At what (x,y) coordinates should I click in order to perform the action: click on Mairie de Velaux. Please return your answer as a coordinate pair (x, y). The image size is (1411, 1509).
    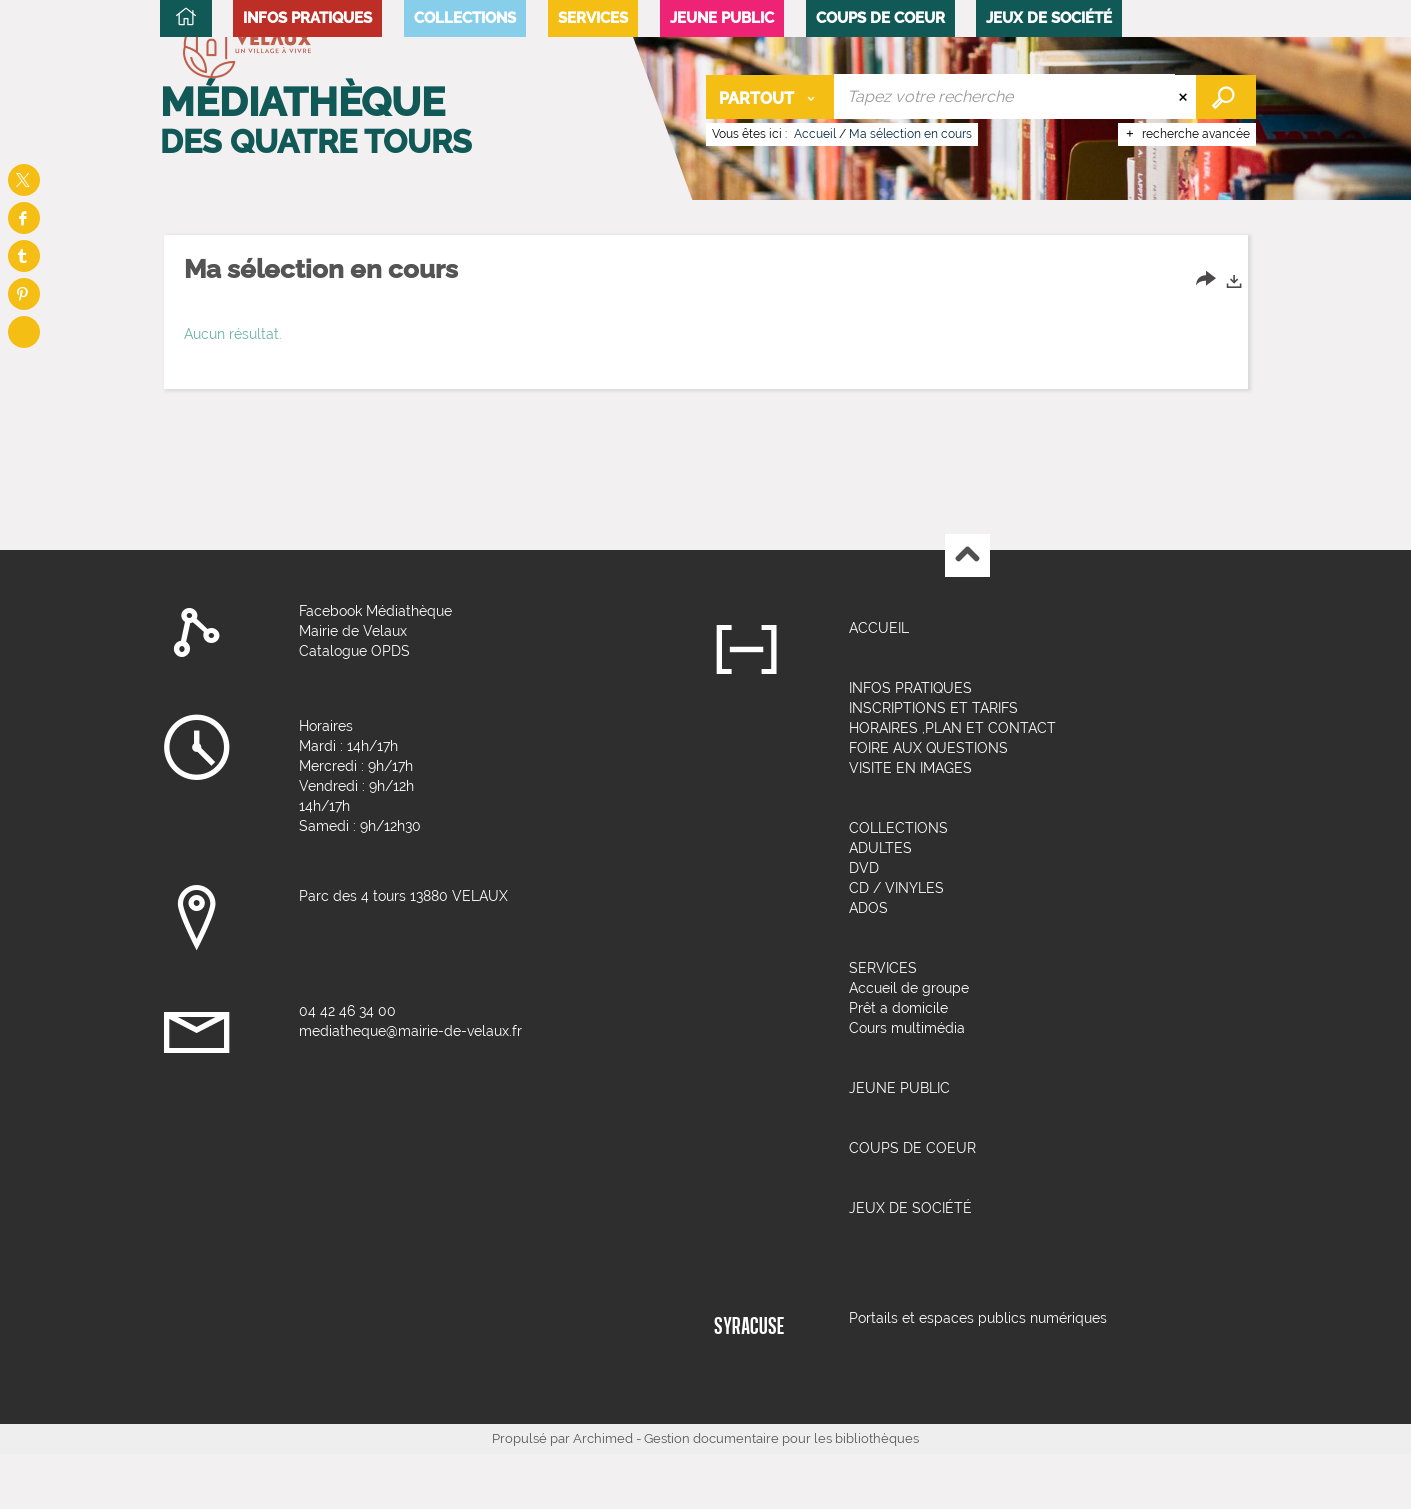
    Looking at the image, I should click on (353, 686).